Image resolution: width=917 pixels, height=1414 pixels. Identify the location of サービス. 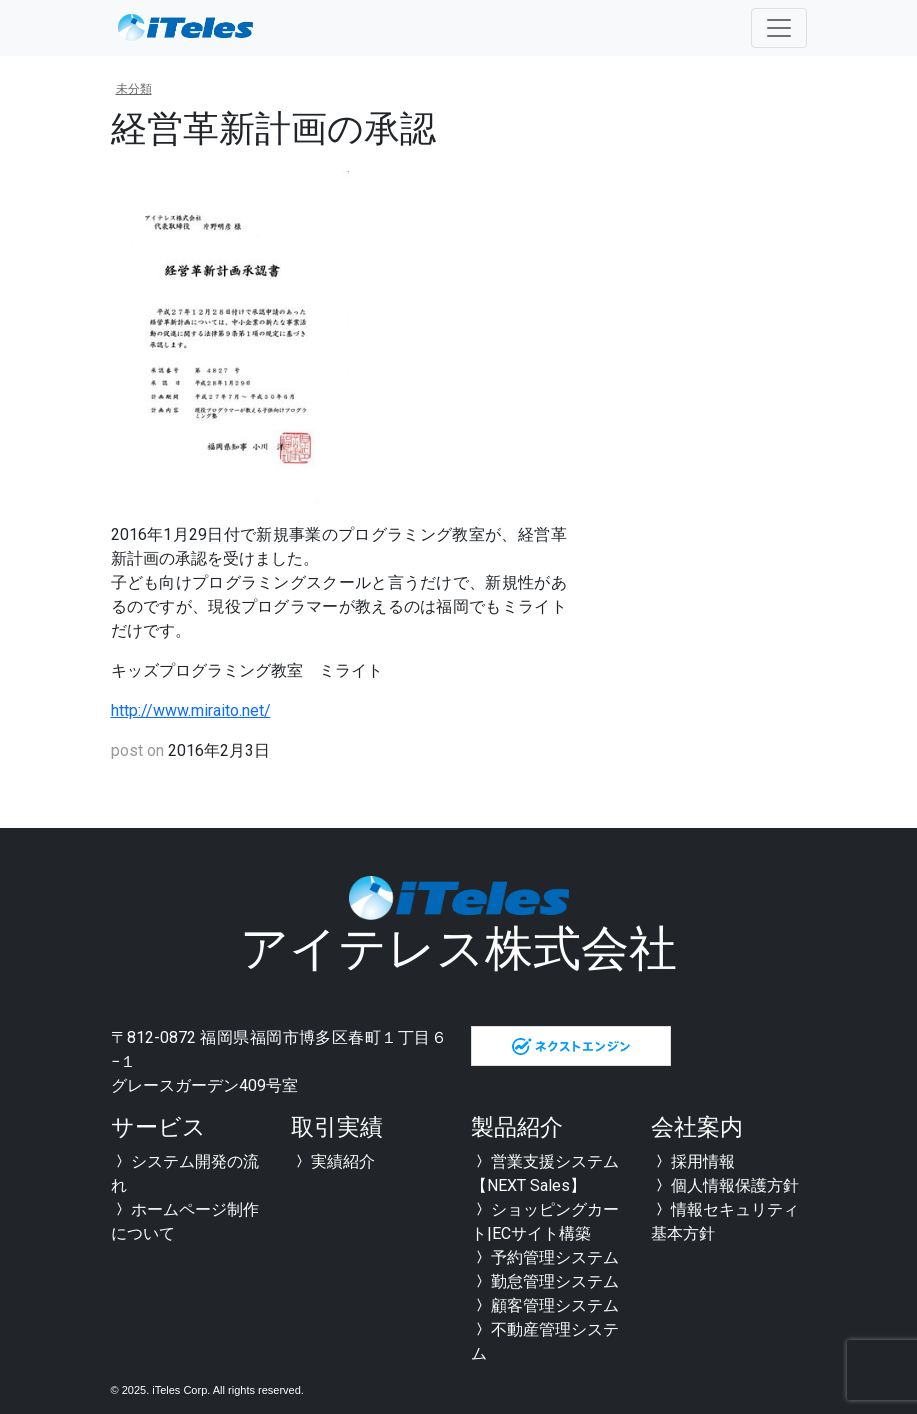
(158, 1127).